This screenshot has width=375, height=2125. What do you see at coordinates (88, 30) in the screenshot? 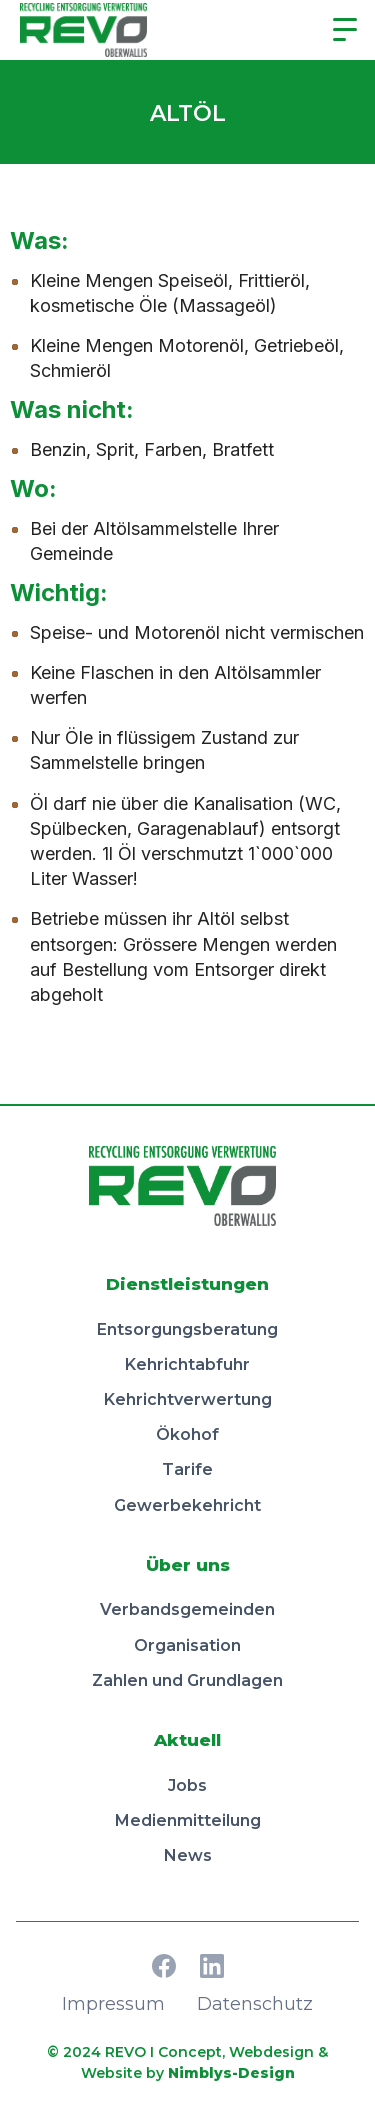
I see `[home]` at bounding box center [88, 30].